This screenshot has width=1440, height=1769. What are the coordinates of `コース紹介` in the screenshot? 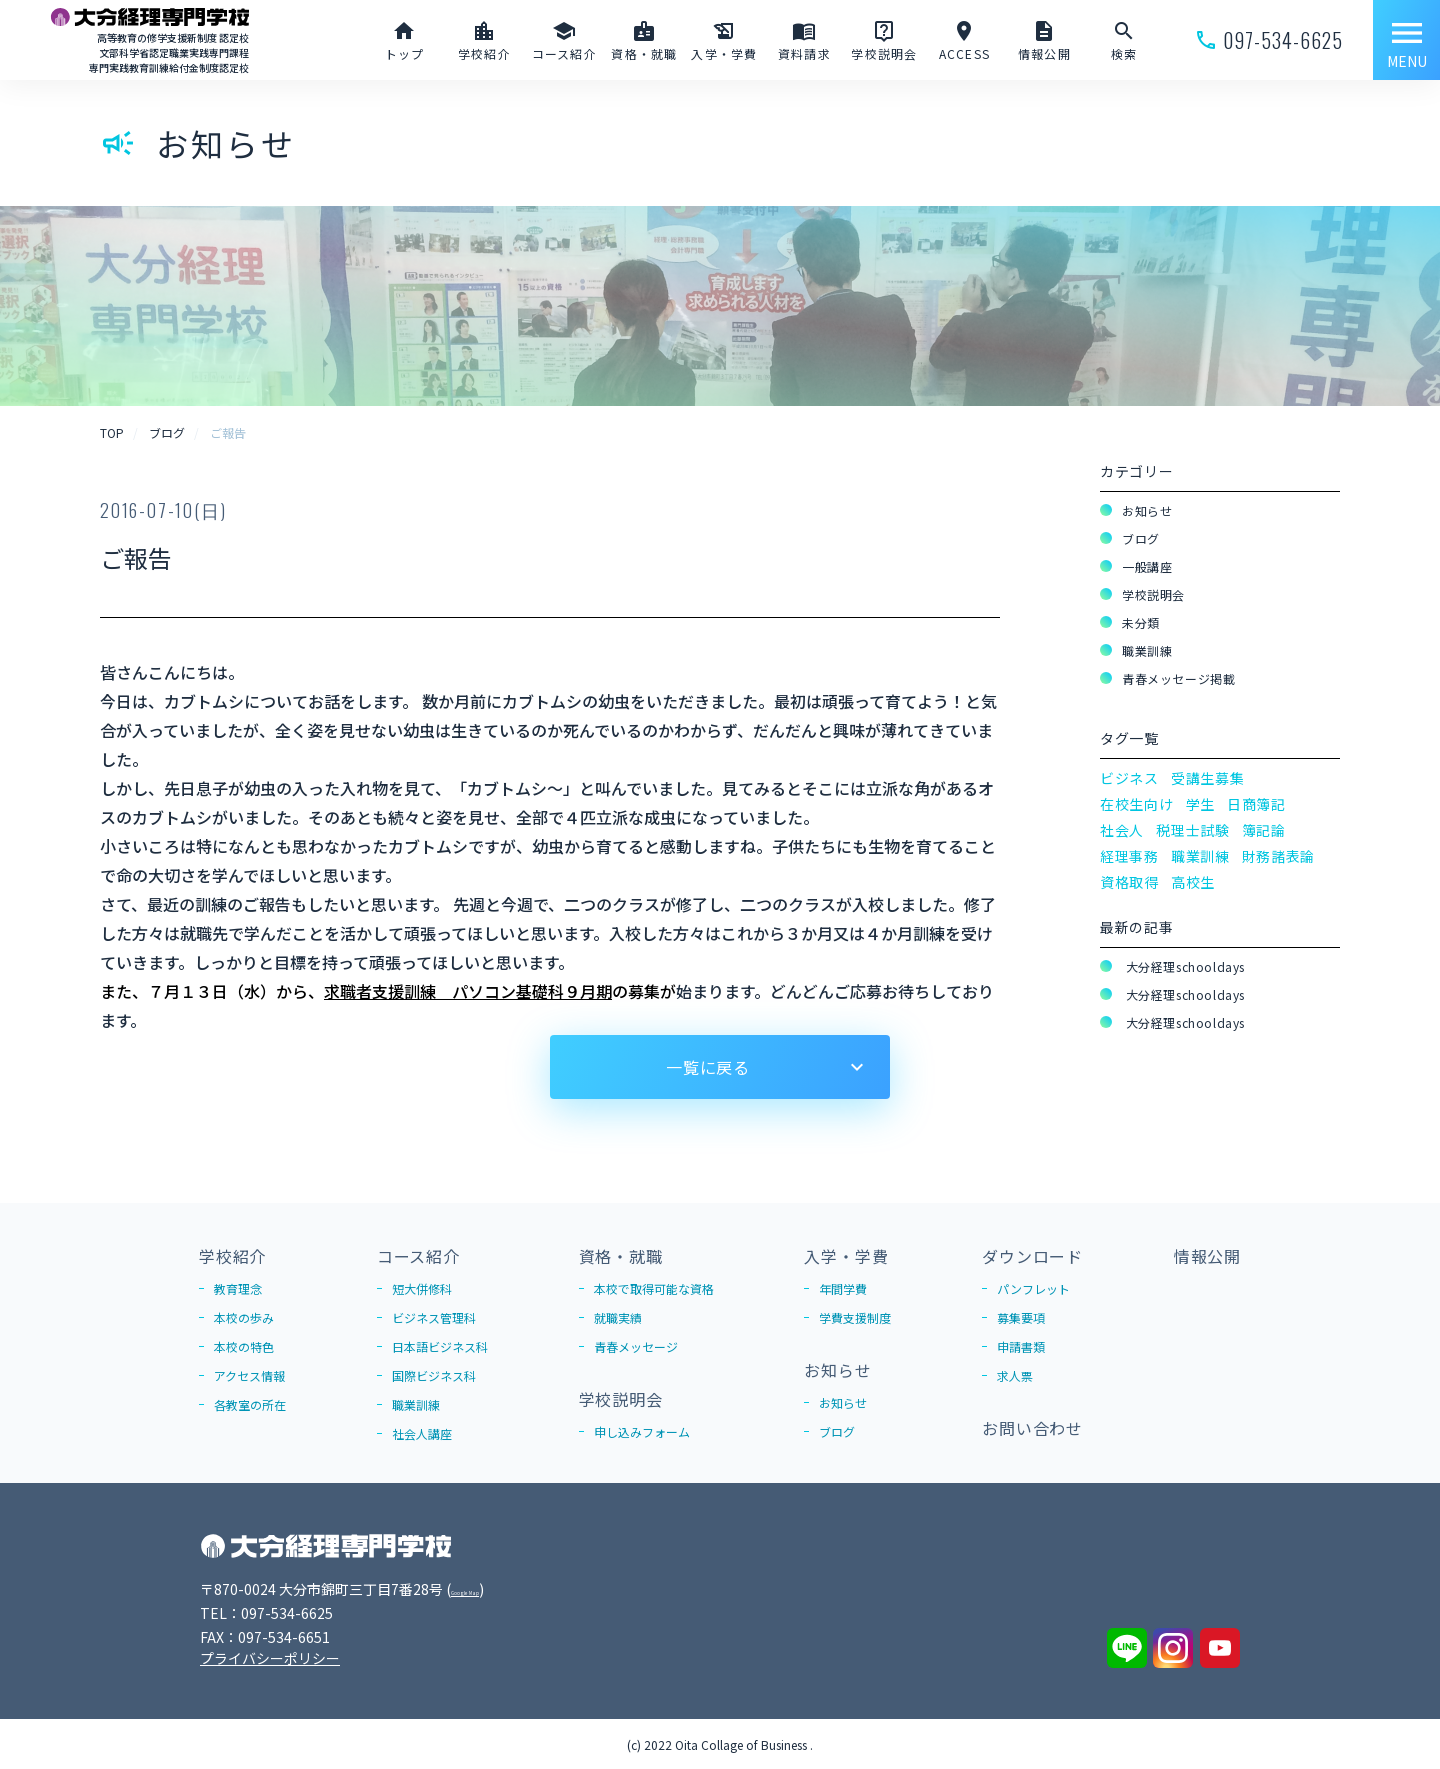 It's located at (418, 1256).